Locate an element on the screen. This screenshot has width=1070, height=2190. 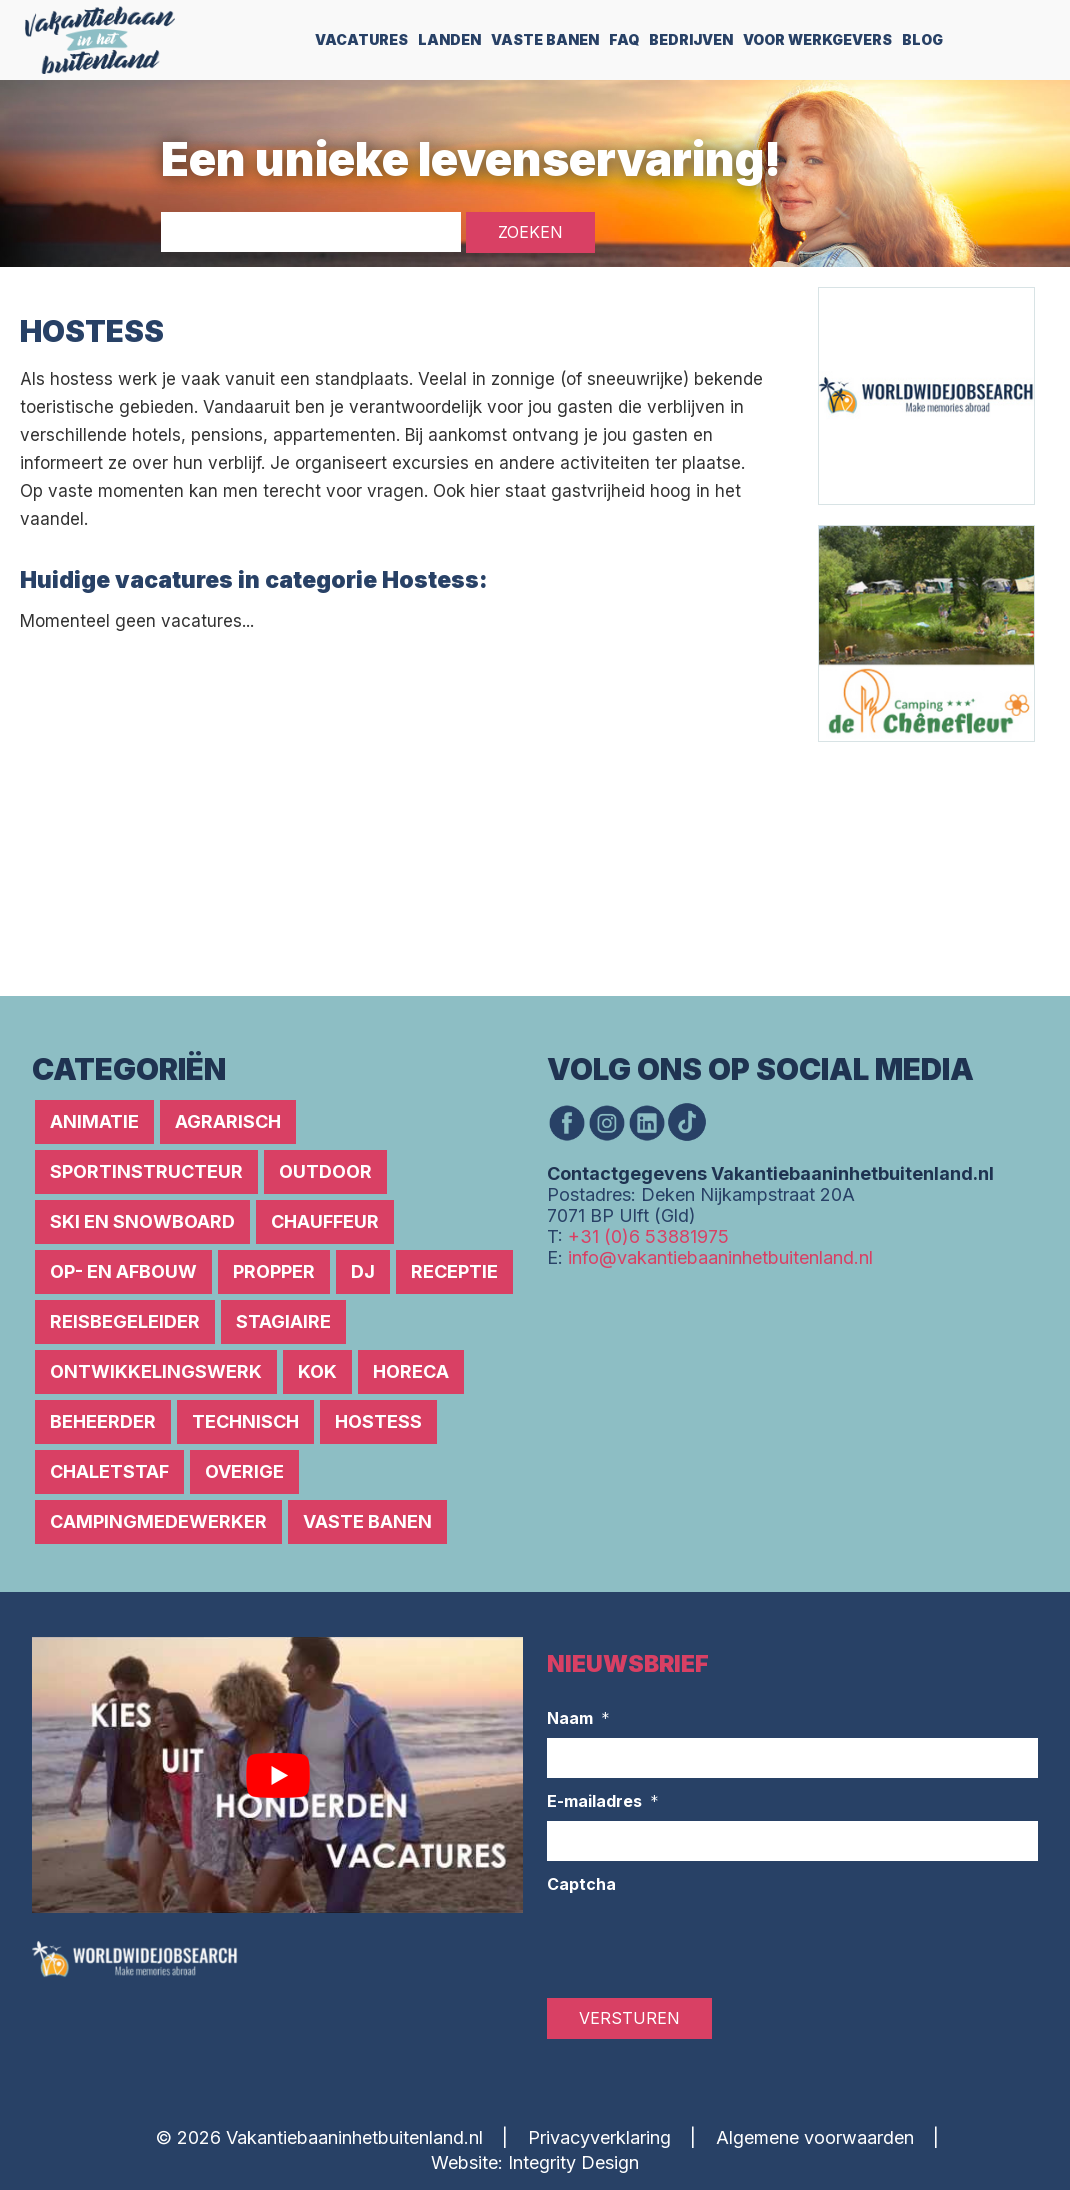
Horeca is located at coordinates (411, 1371).